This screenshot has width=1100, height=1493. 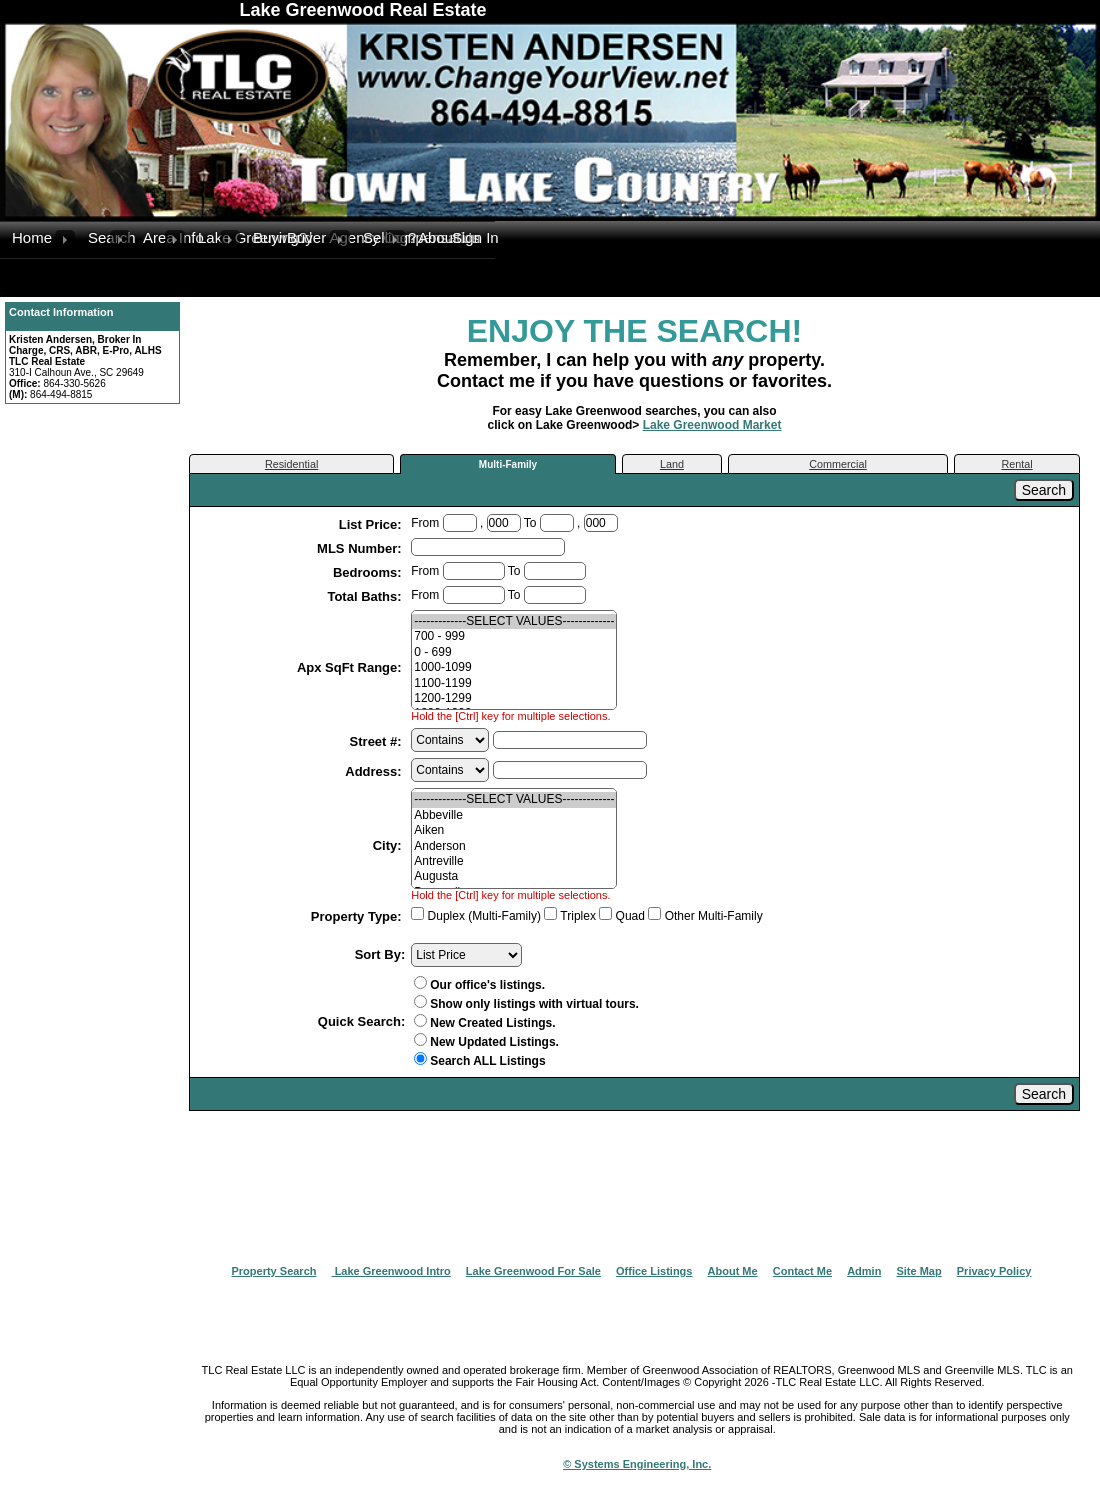 I want to click on Site Map, so click(x=918, y=1271).